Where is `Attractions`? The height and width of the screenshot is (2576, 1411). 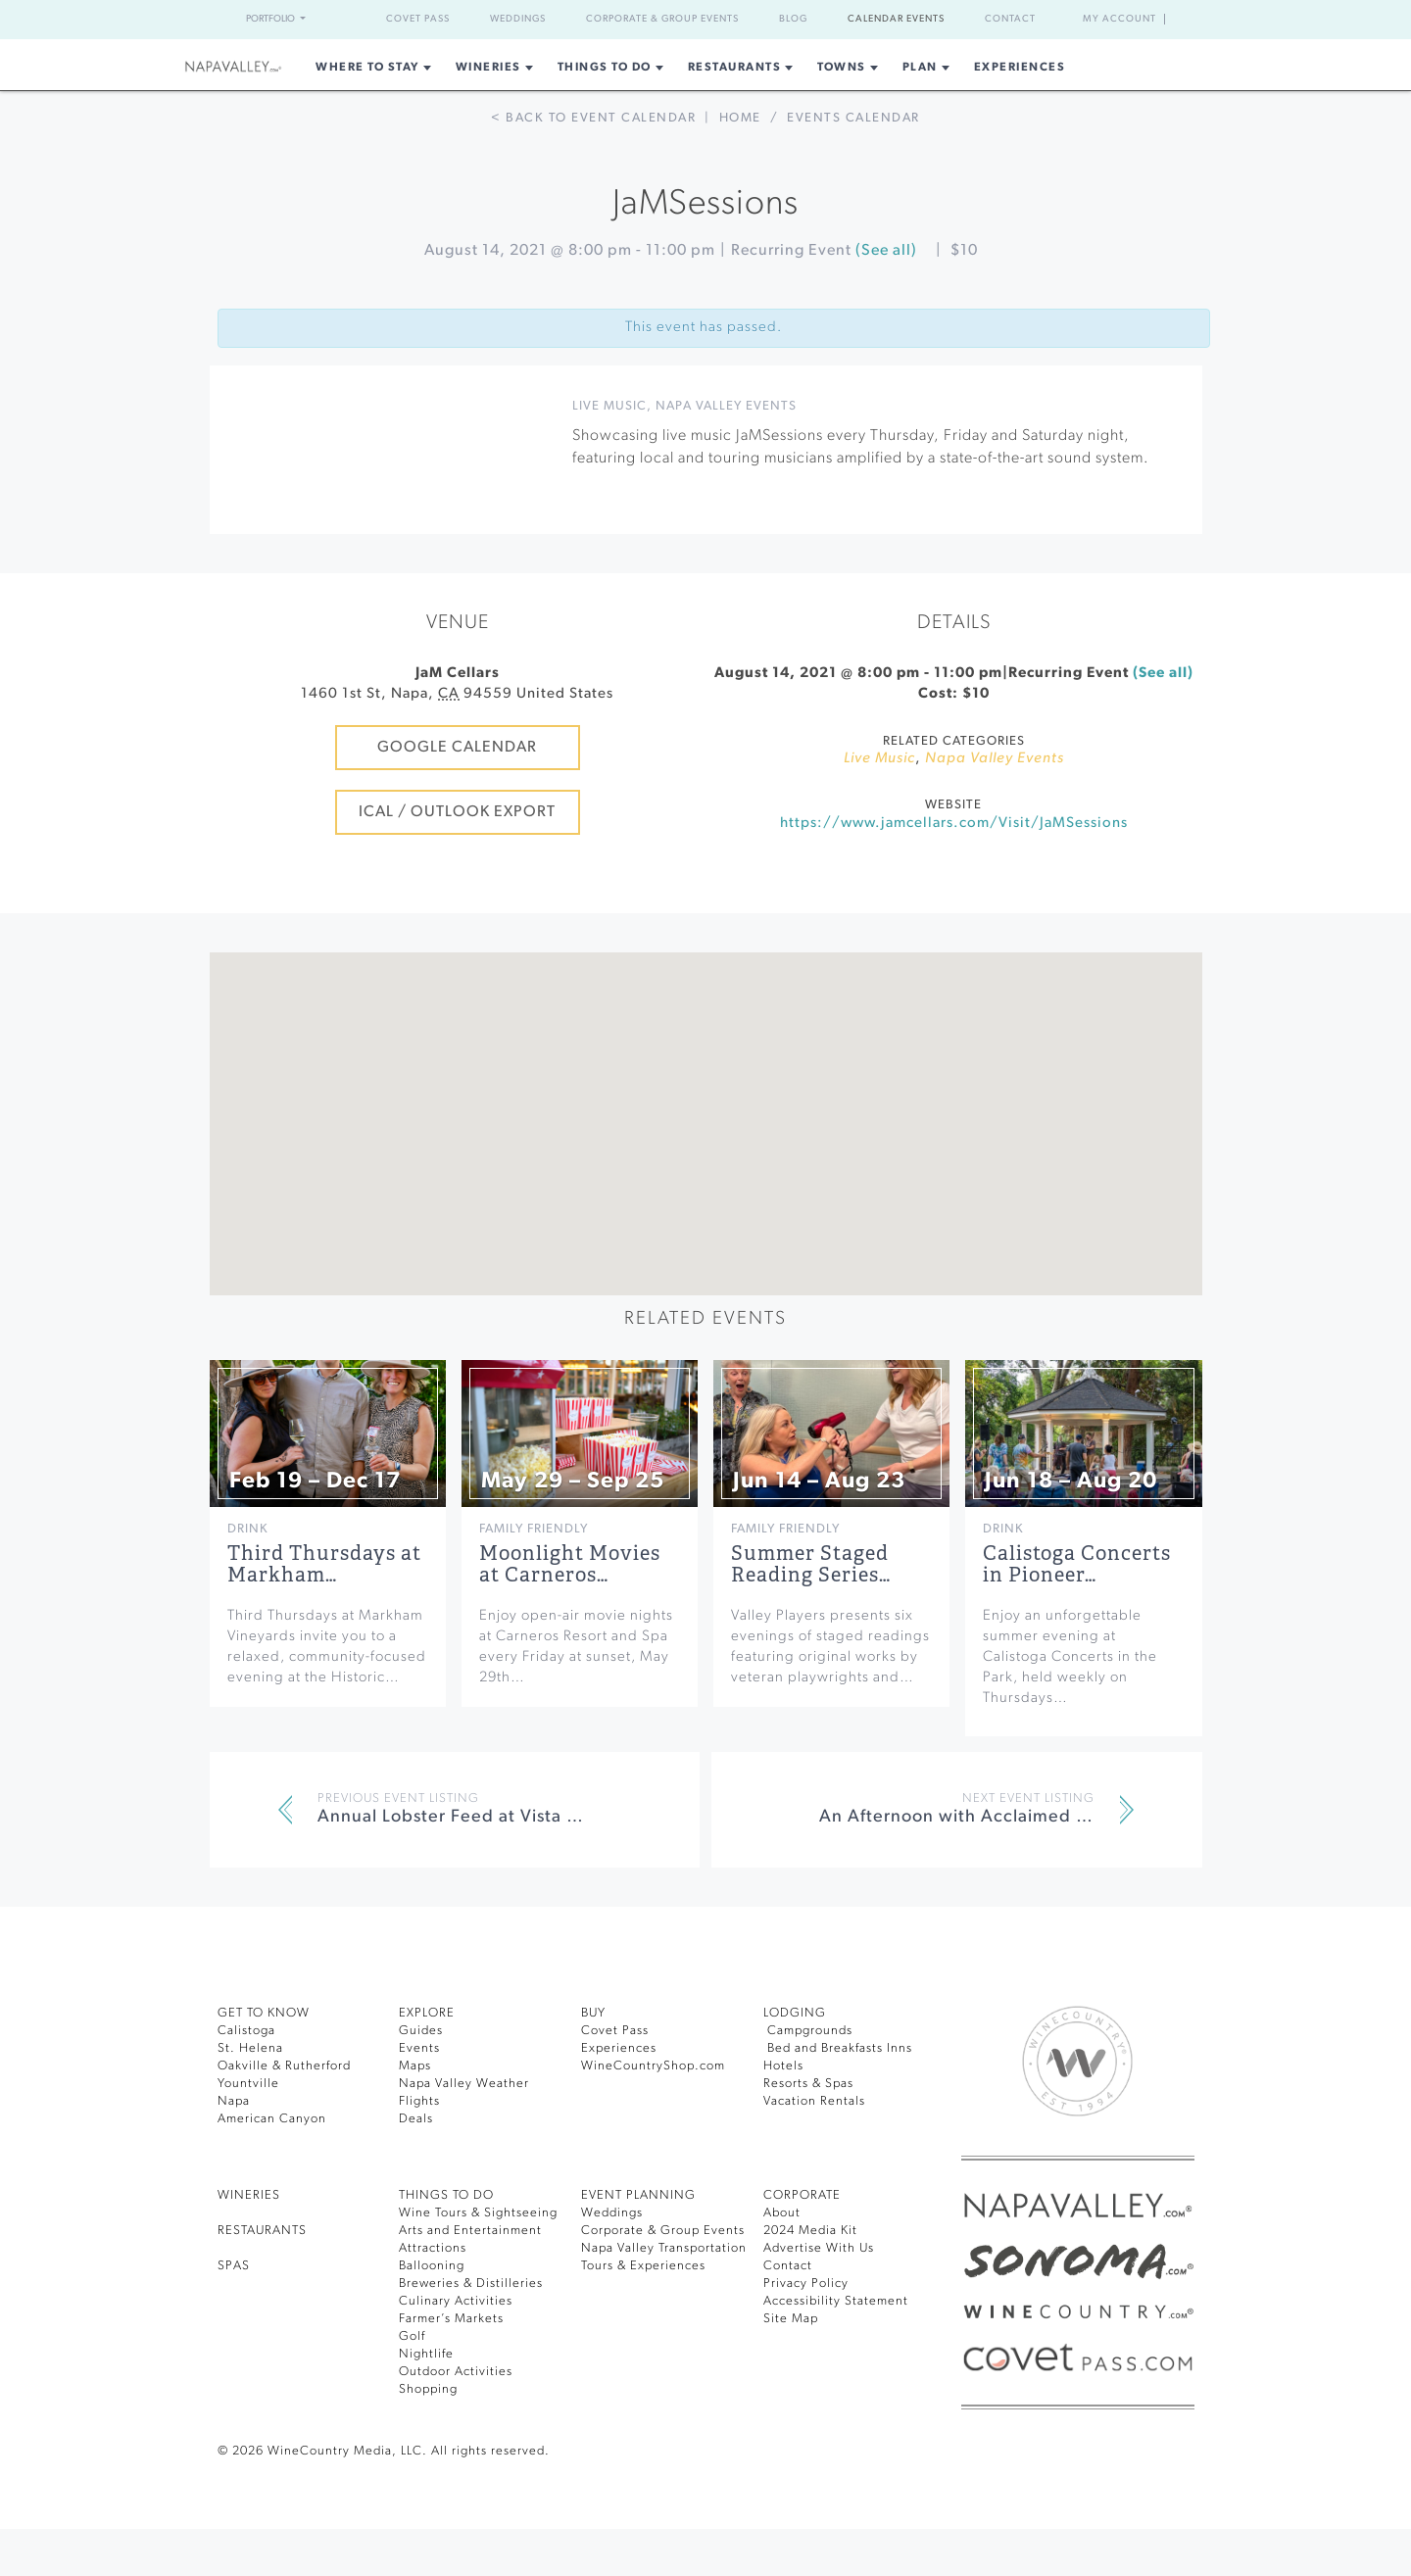
Attractions is located at coordinates (432, 2248).